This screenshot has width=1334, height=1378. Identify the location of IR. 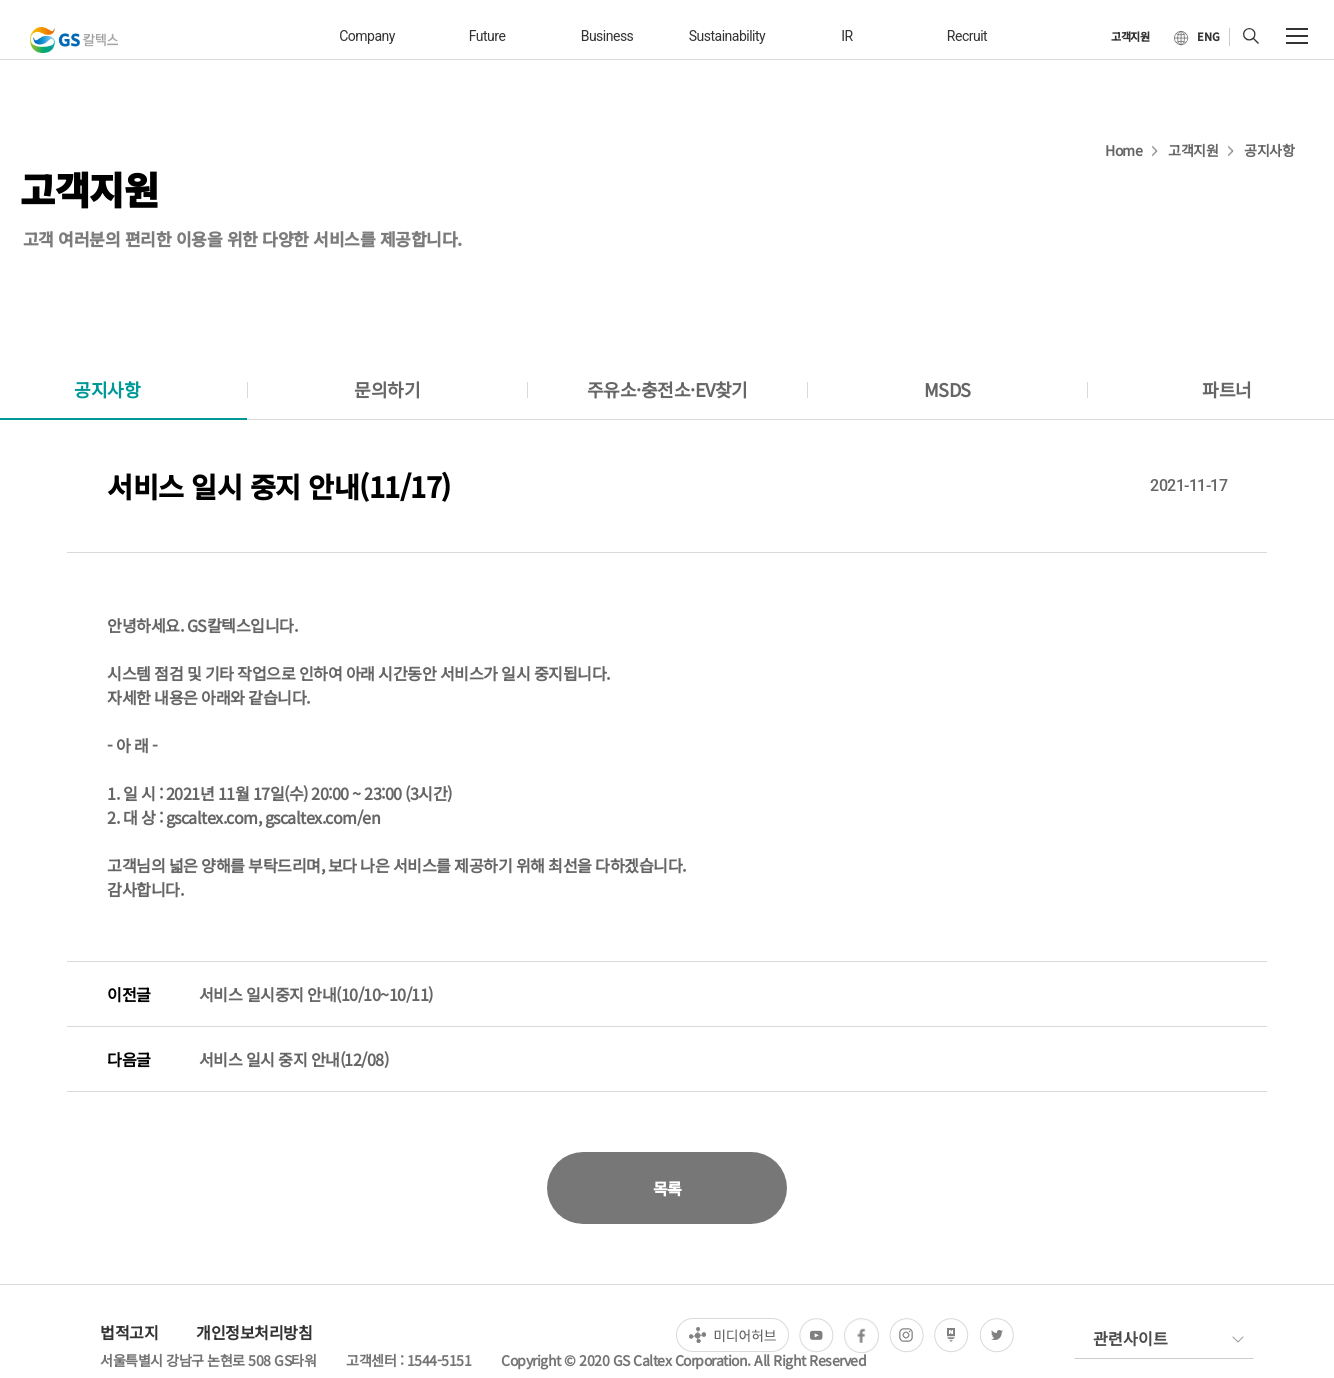
(846, 36).